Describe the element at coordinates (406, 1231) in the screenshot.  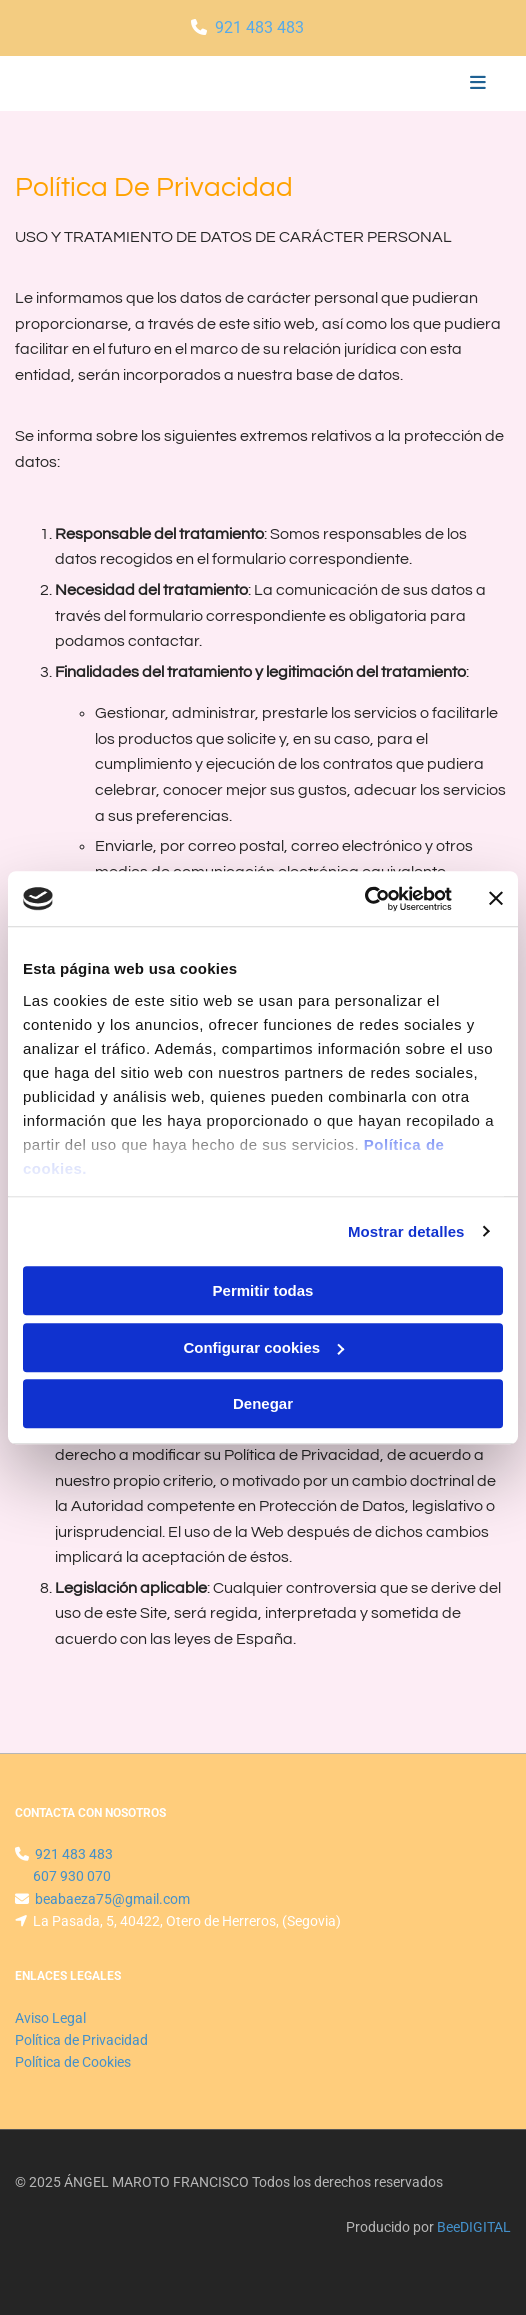
I see `Mostrar detalles` at that location.